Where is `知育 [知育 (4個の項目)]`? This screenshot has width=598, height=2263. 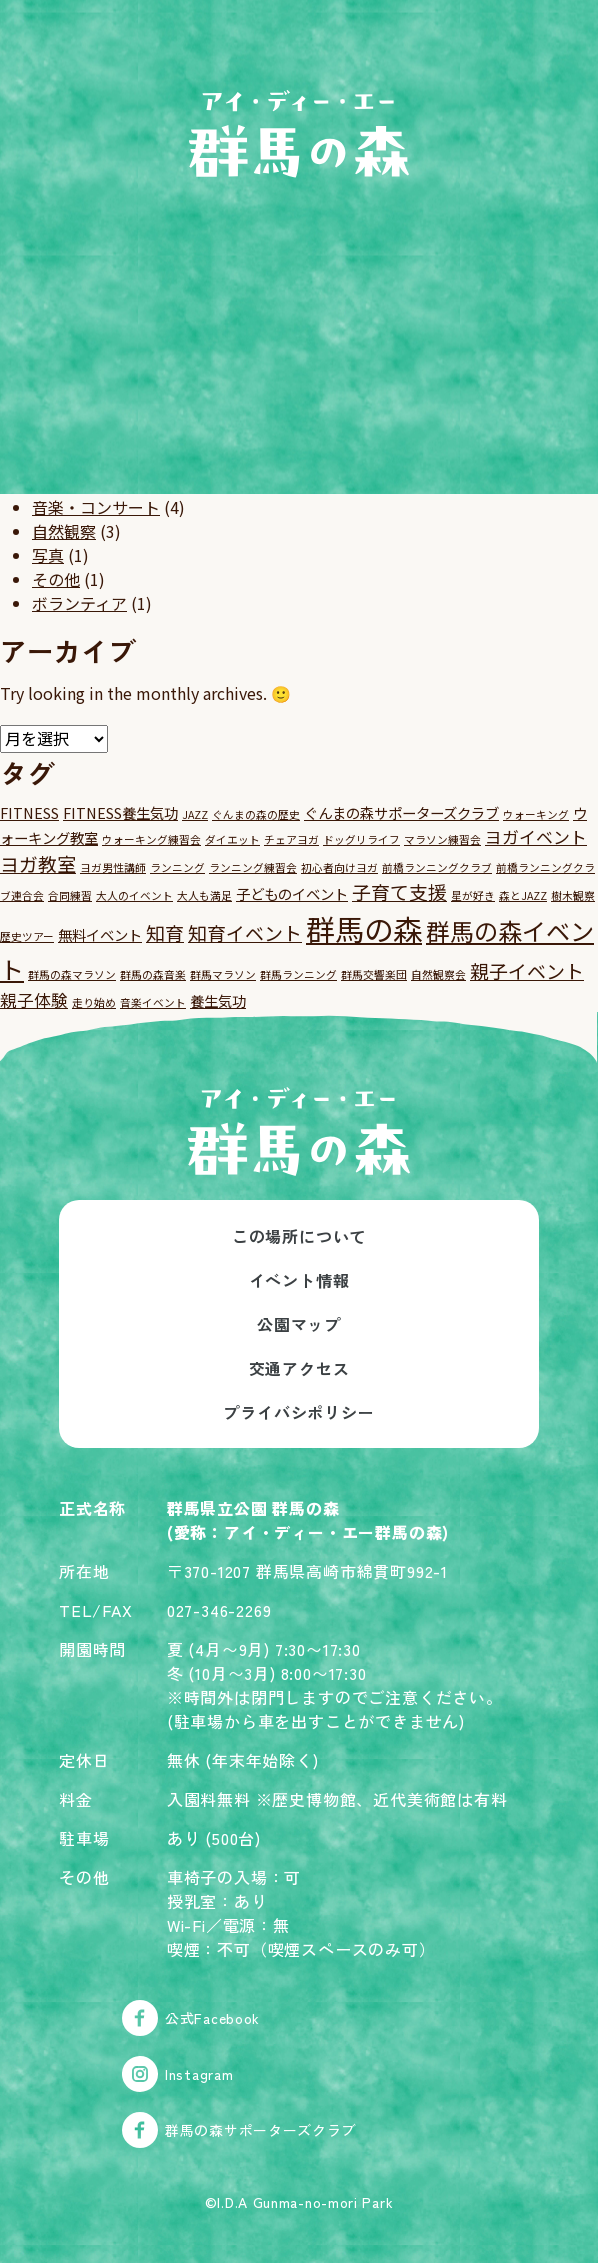
知育 [知育 (4個の項目)] is located at coordinates (165, 932).